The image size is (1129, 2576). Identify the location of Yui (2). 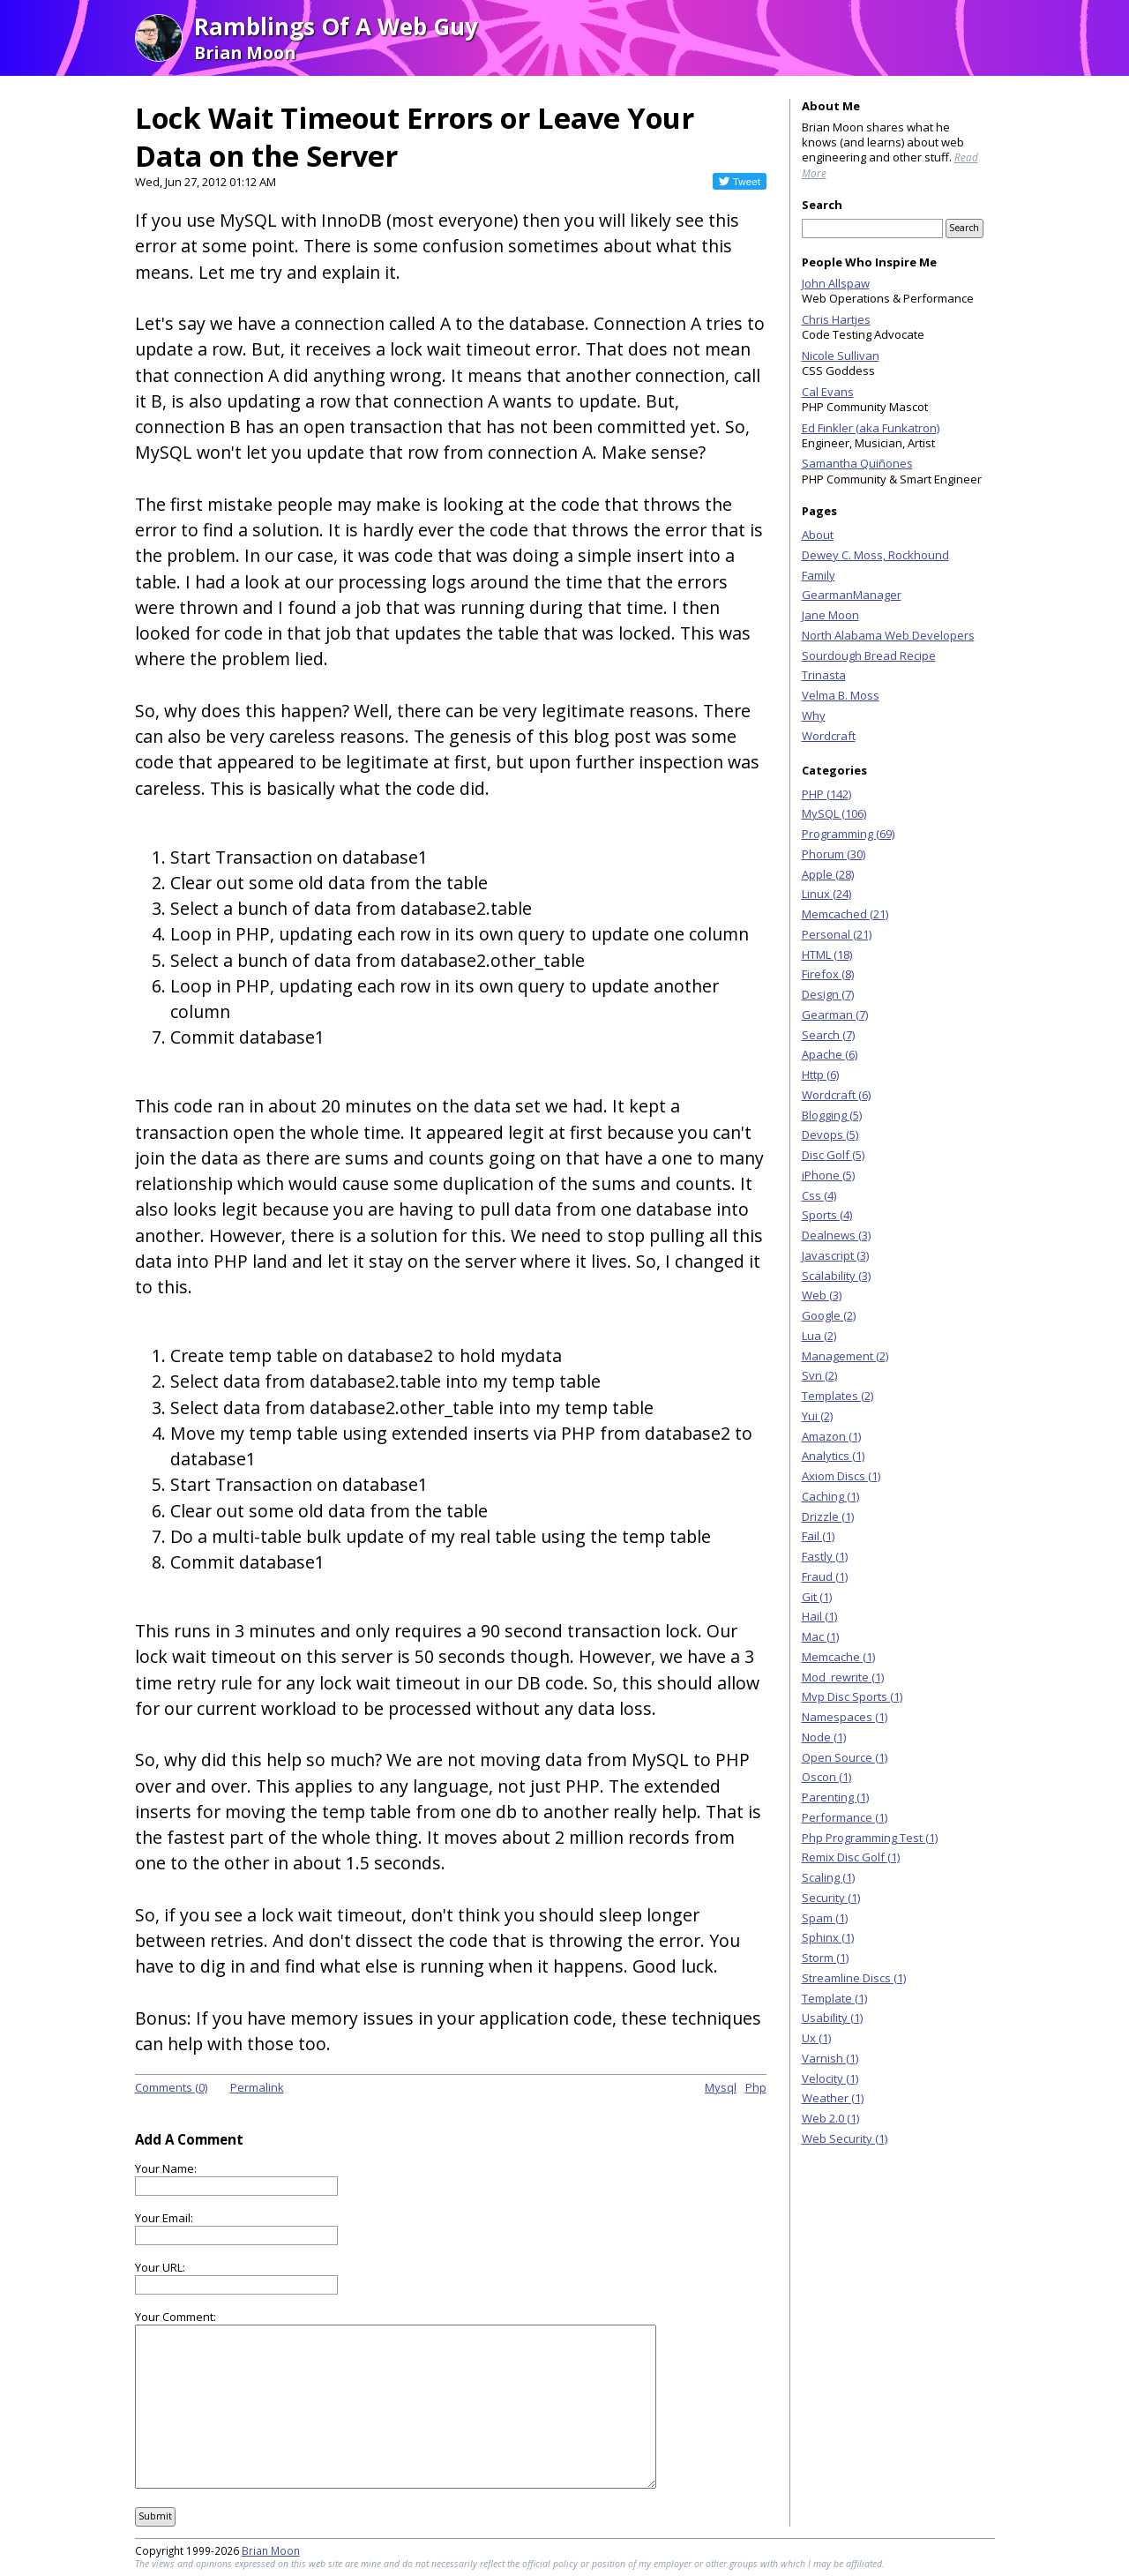
(817, 1416).